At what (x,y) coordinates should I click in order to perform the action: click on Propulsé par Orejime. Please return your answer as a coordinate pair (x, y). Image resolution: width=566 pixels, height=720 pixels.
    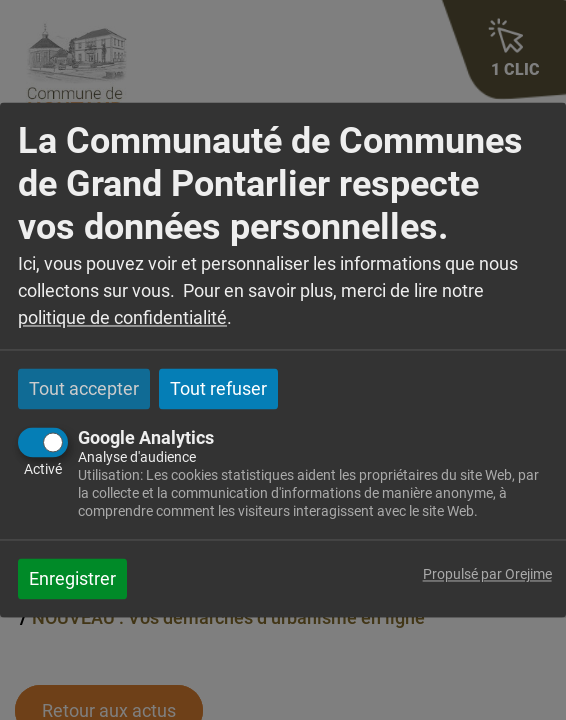
    Looking at the image, I should click on (487, 575).